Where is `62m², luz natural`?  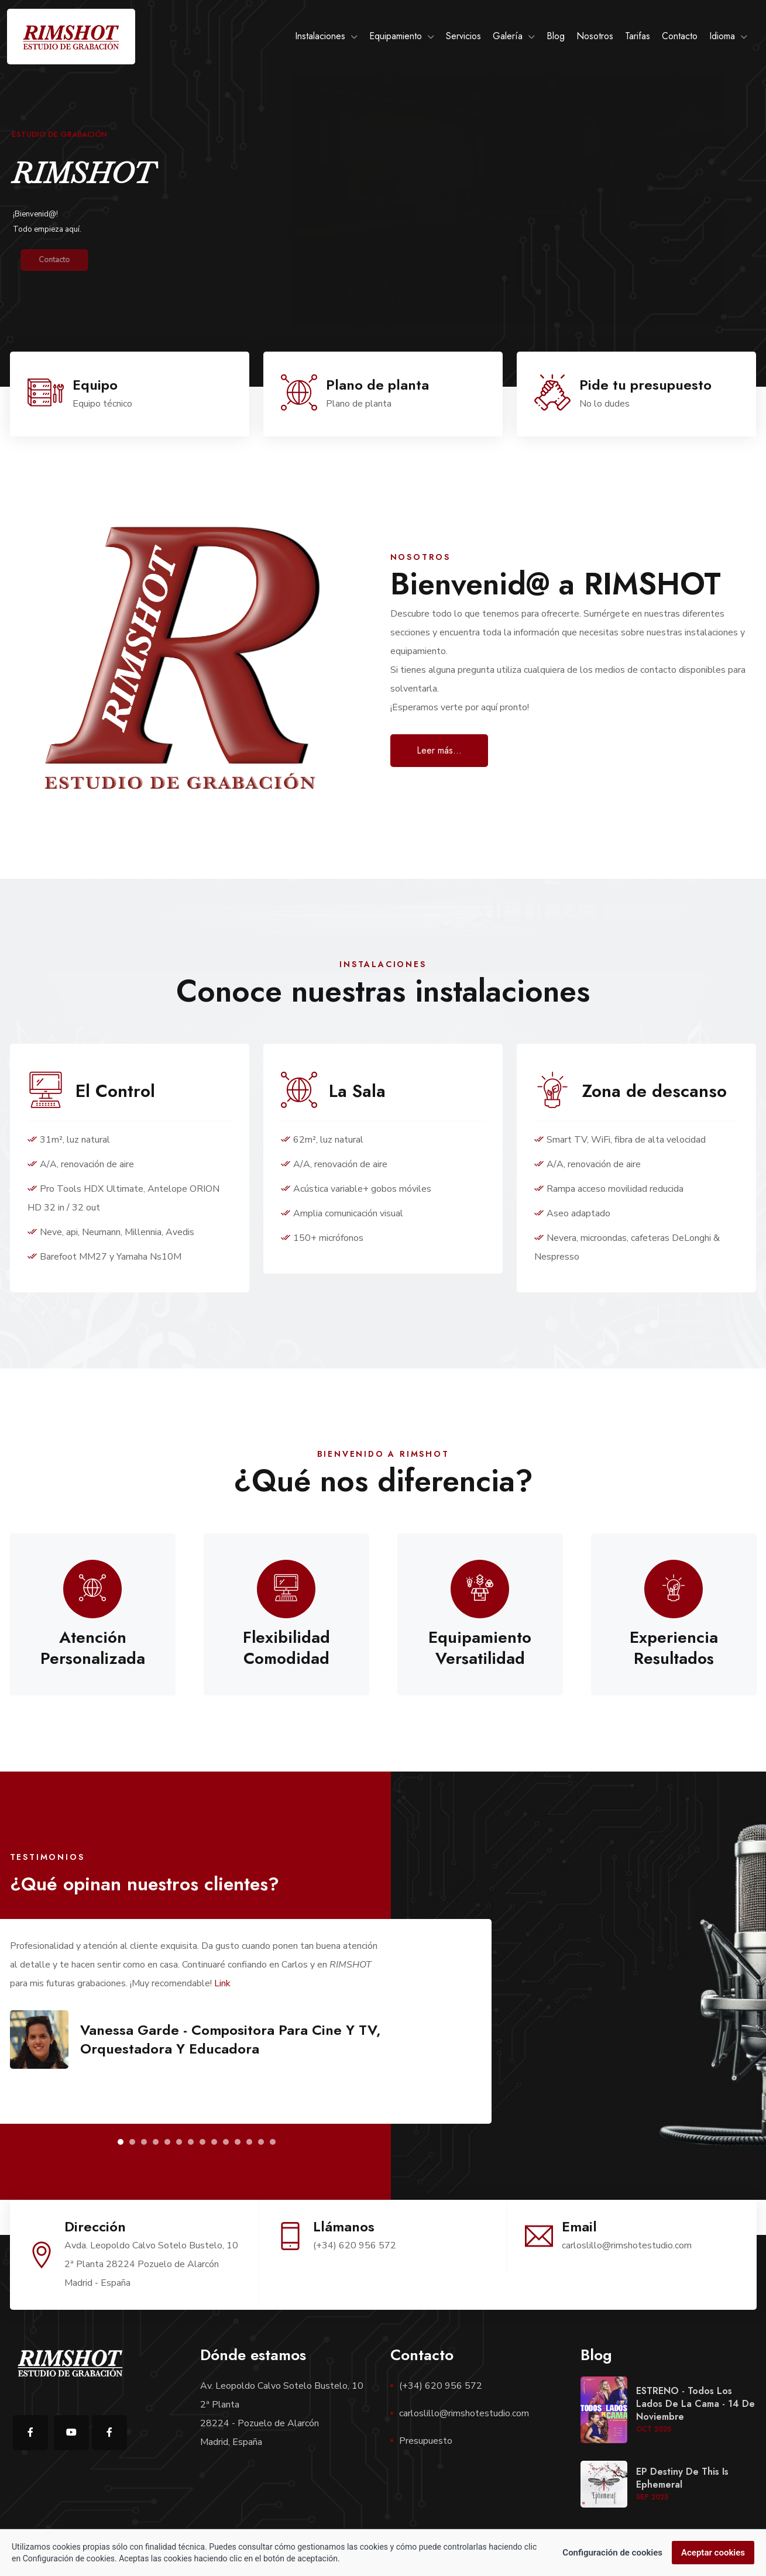
62m², luz natural is located at coordinates (322, 1139).